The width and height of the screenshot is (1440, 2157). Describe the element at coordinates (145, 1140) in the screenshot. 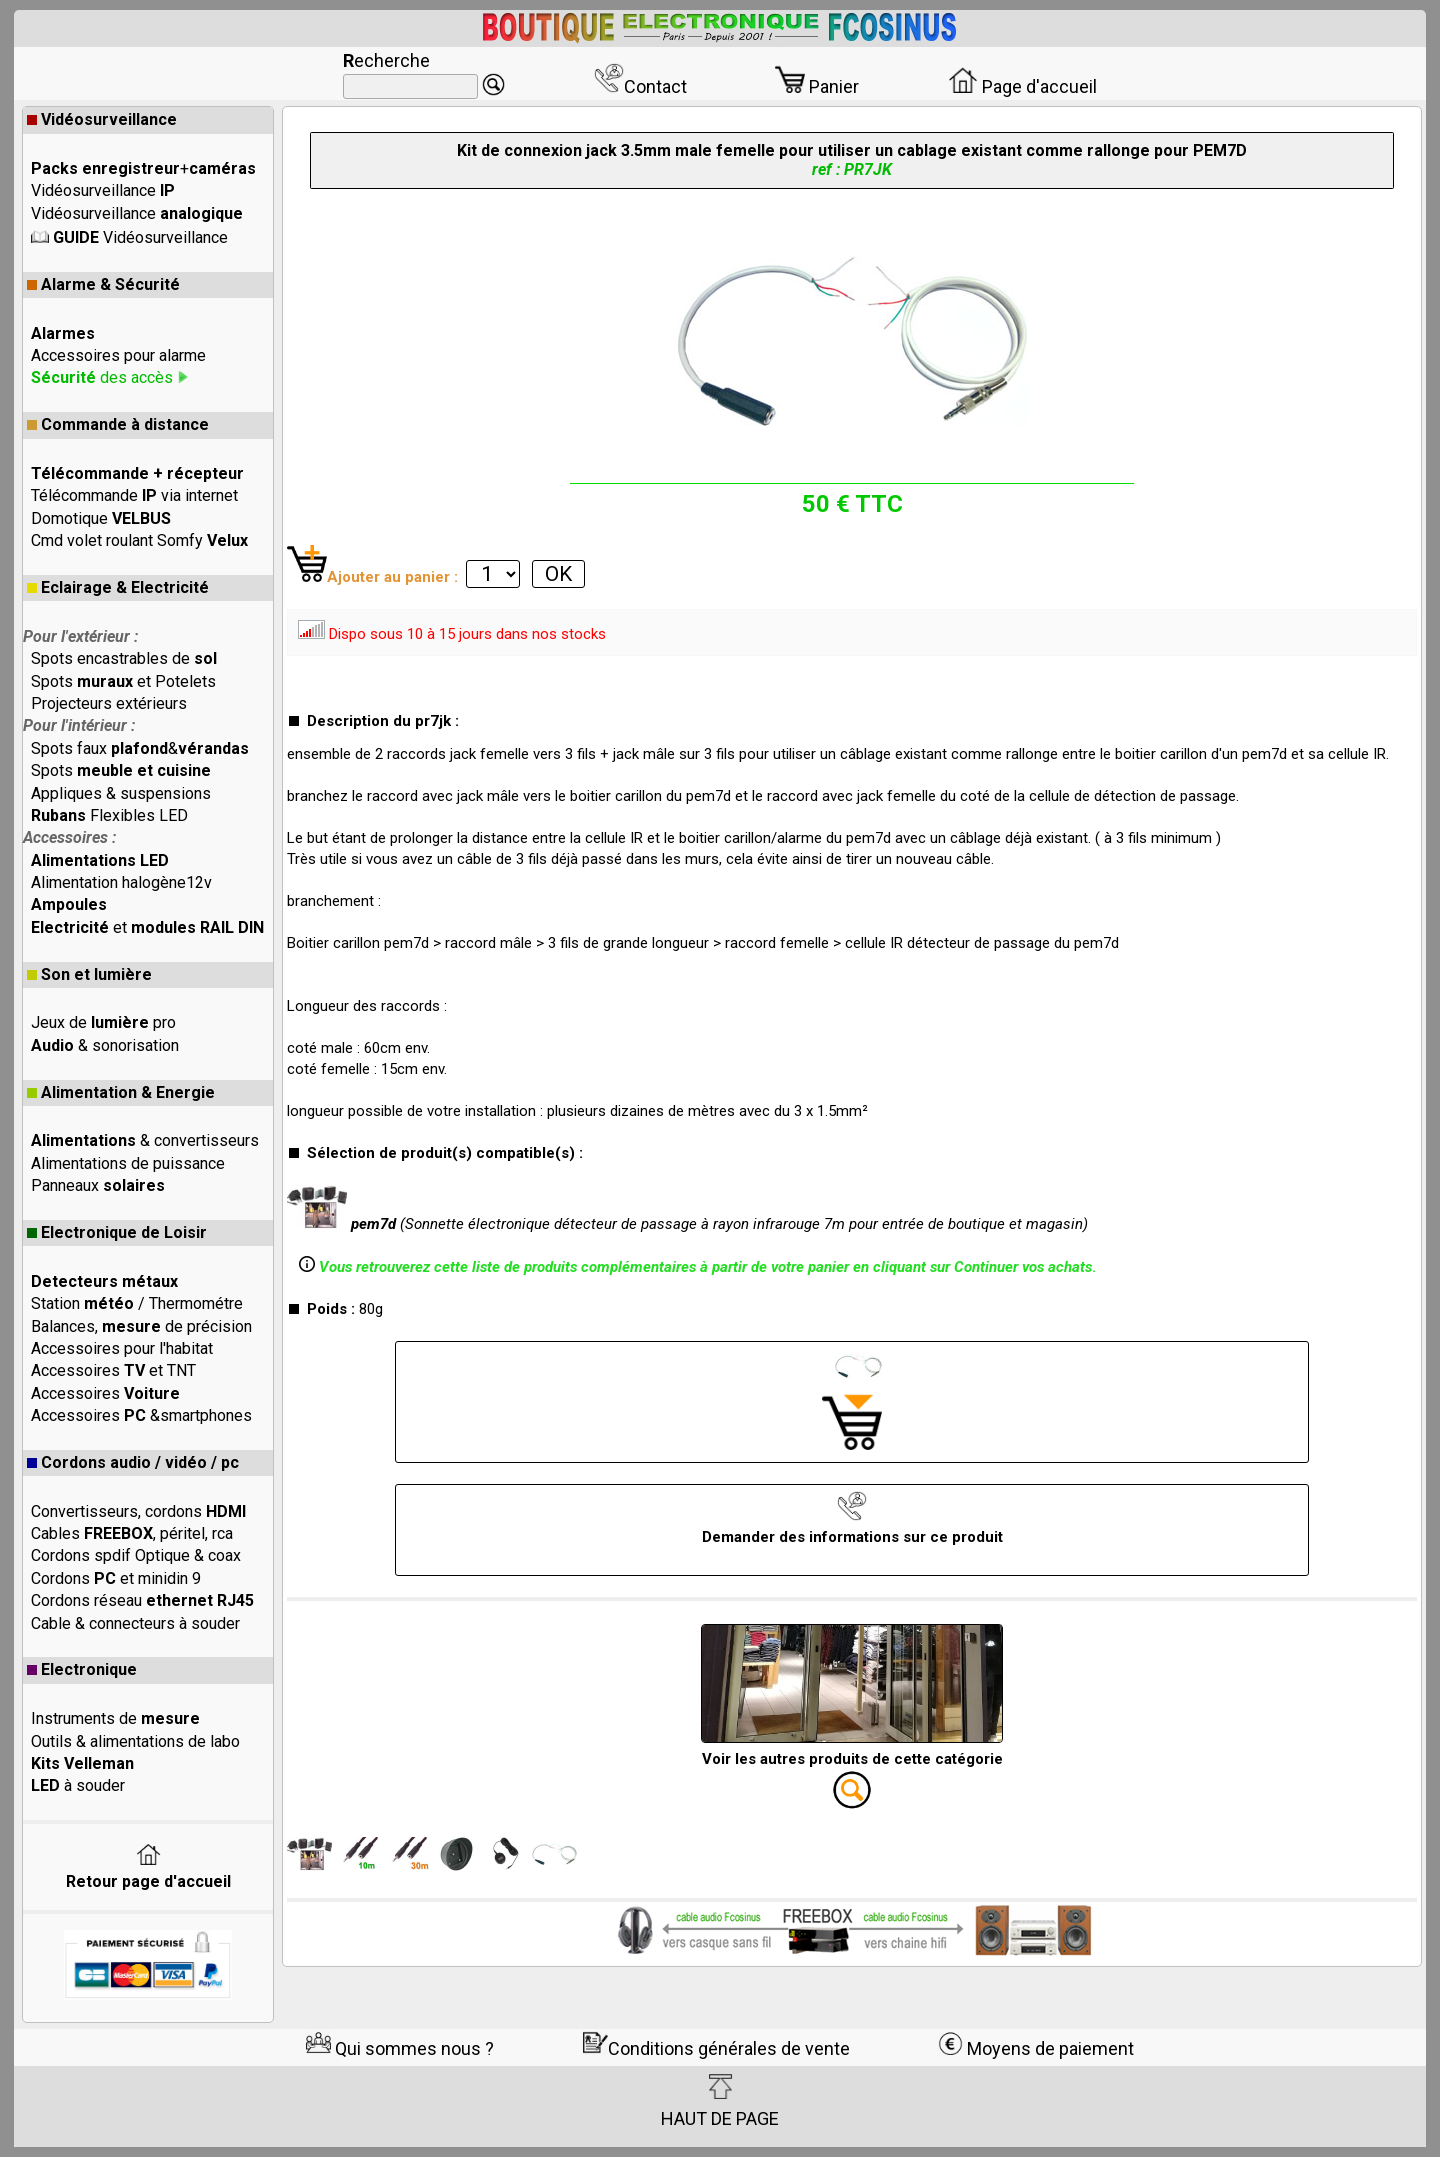

I see `& convertisseurs` at that location.